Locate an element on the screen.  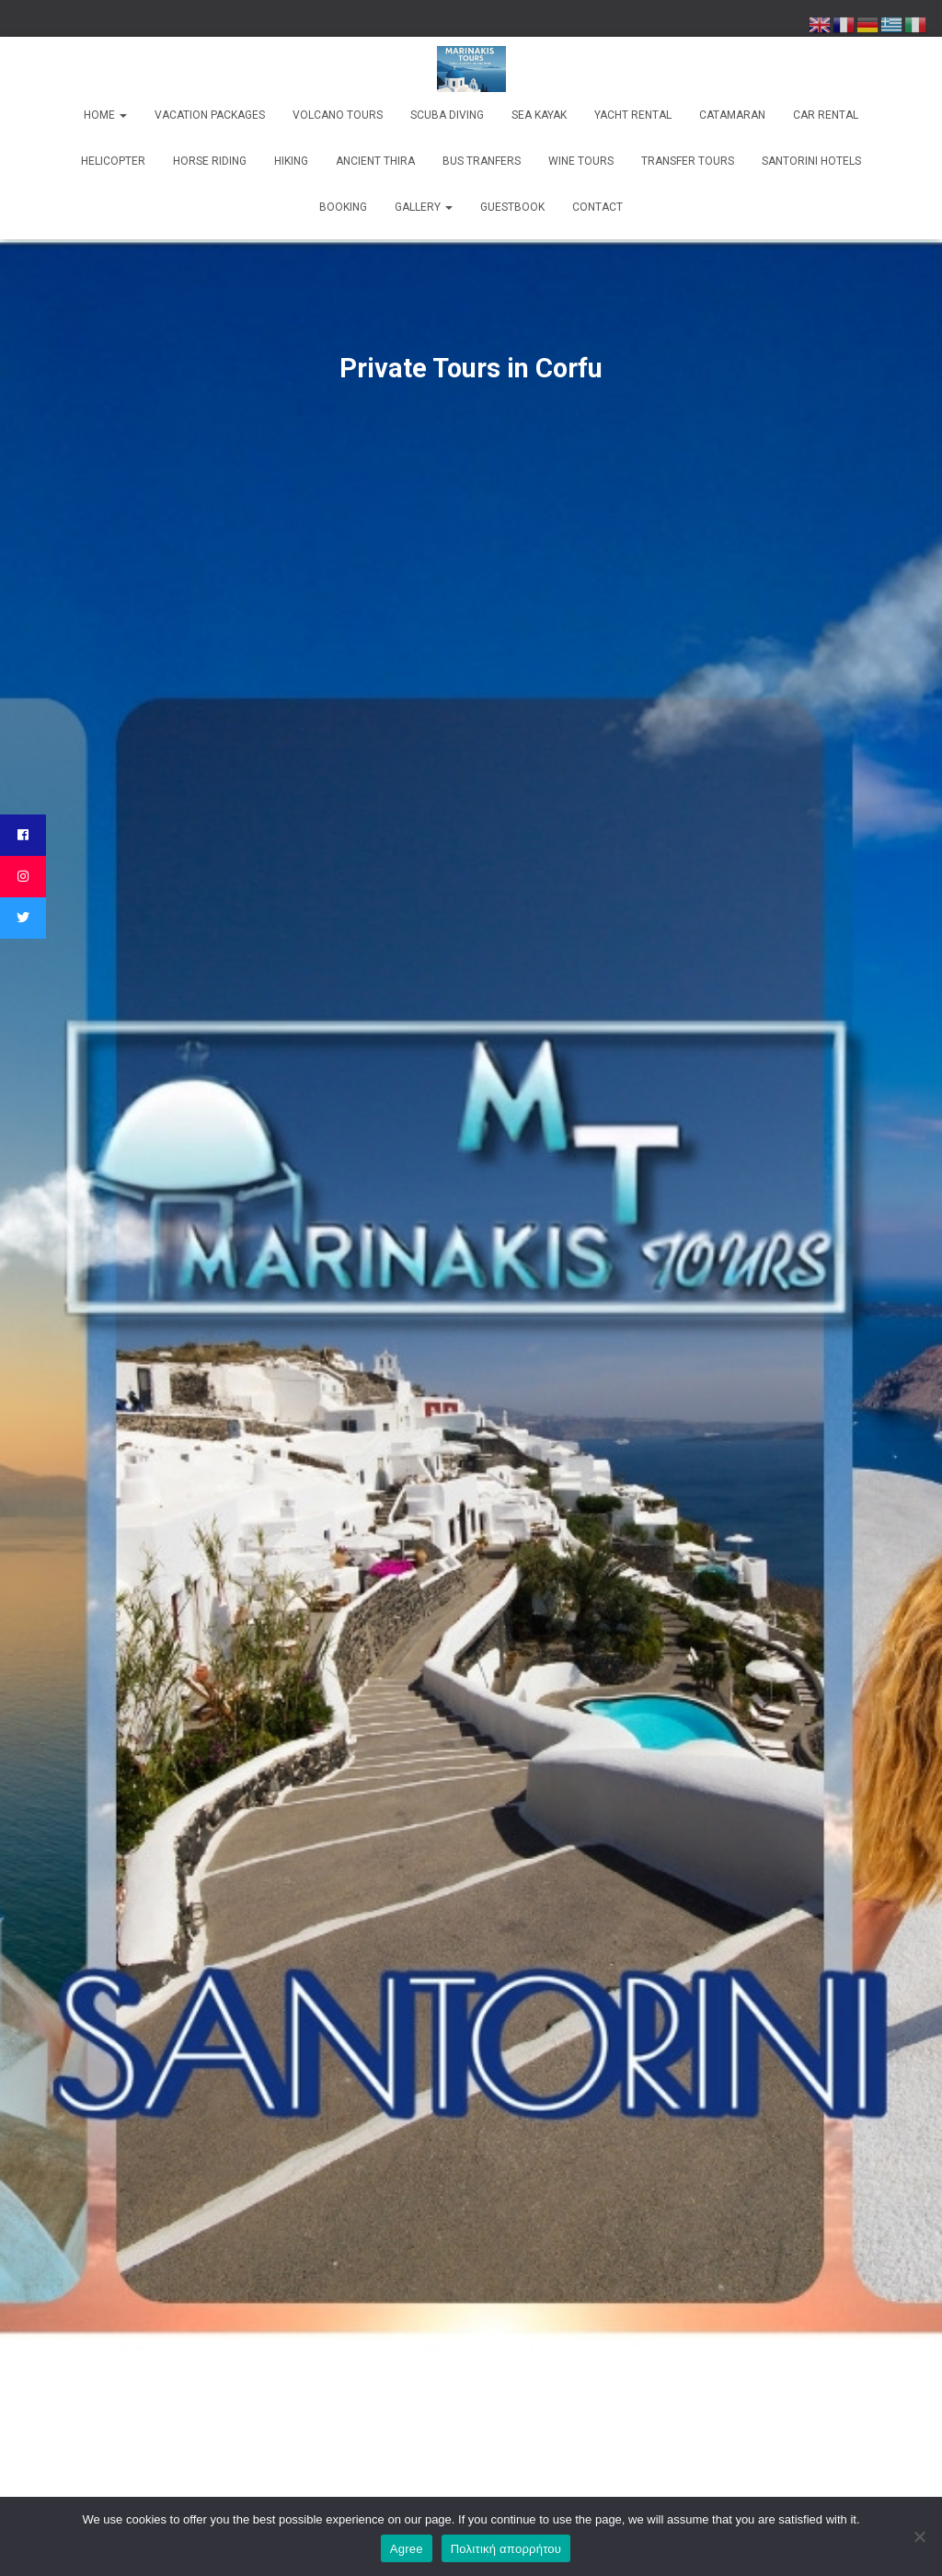
Contact is located at coordinates (597, 207).